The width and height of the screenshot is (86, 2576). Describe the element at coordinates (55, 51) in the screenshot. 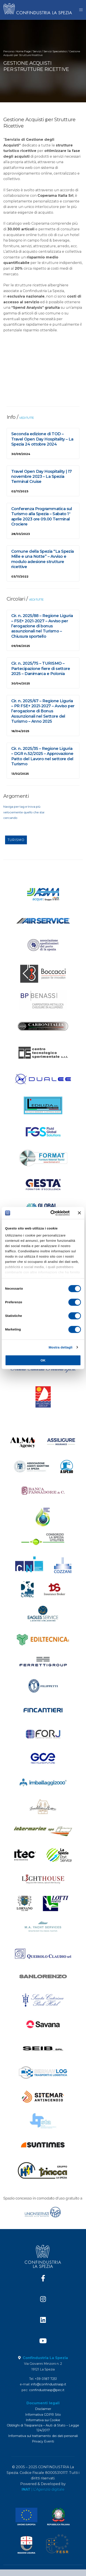

I see `Servizi Specialistici` at that location.